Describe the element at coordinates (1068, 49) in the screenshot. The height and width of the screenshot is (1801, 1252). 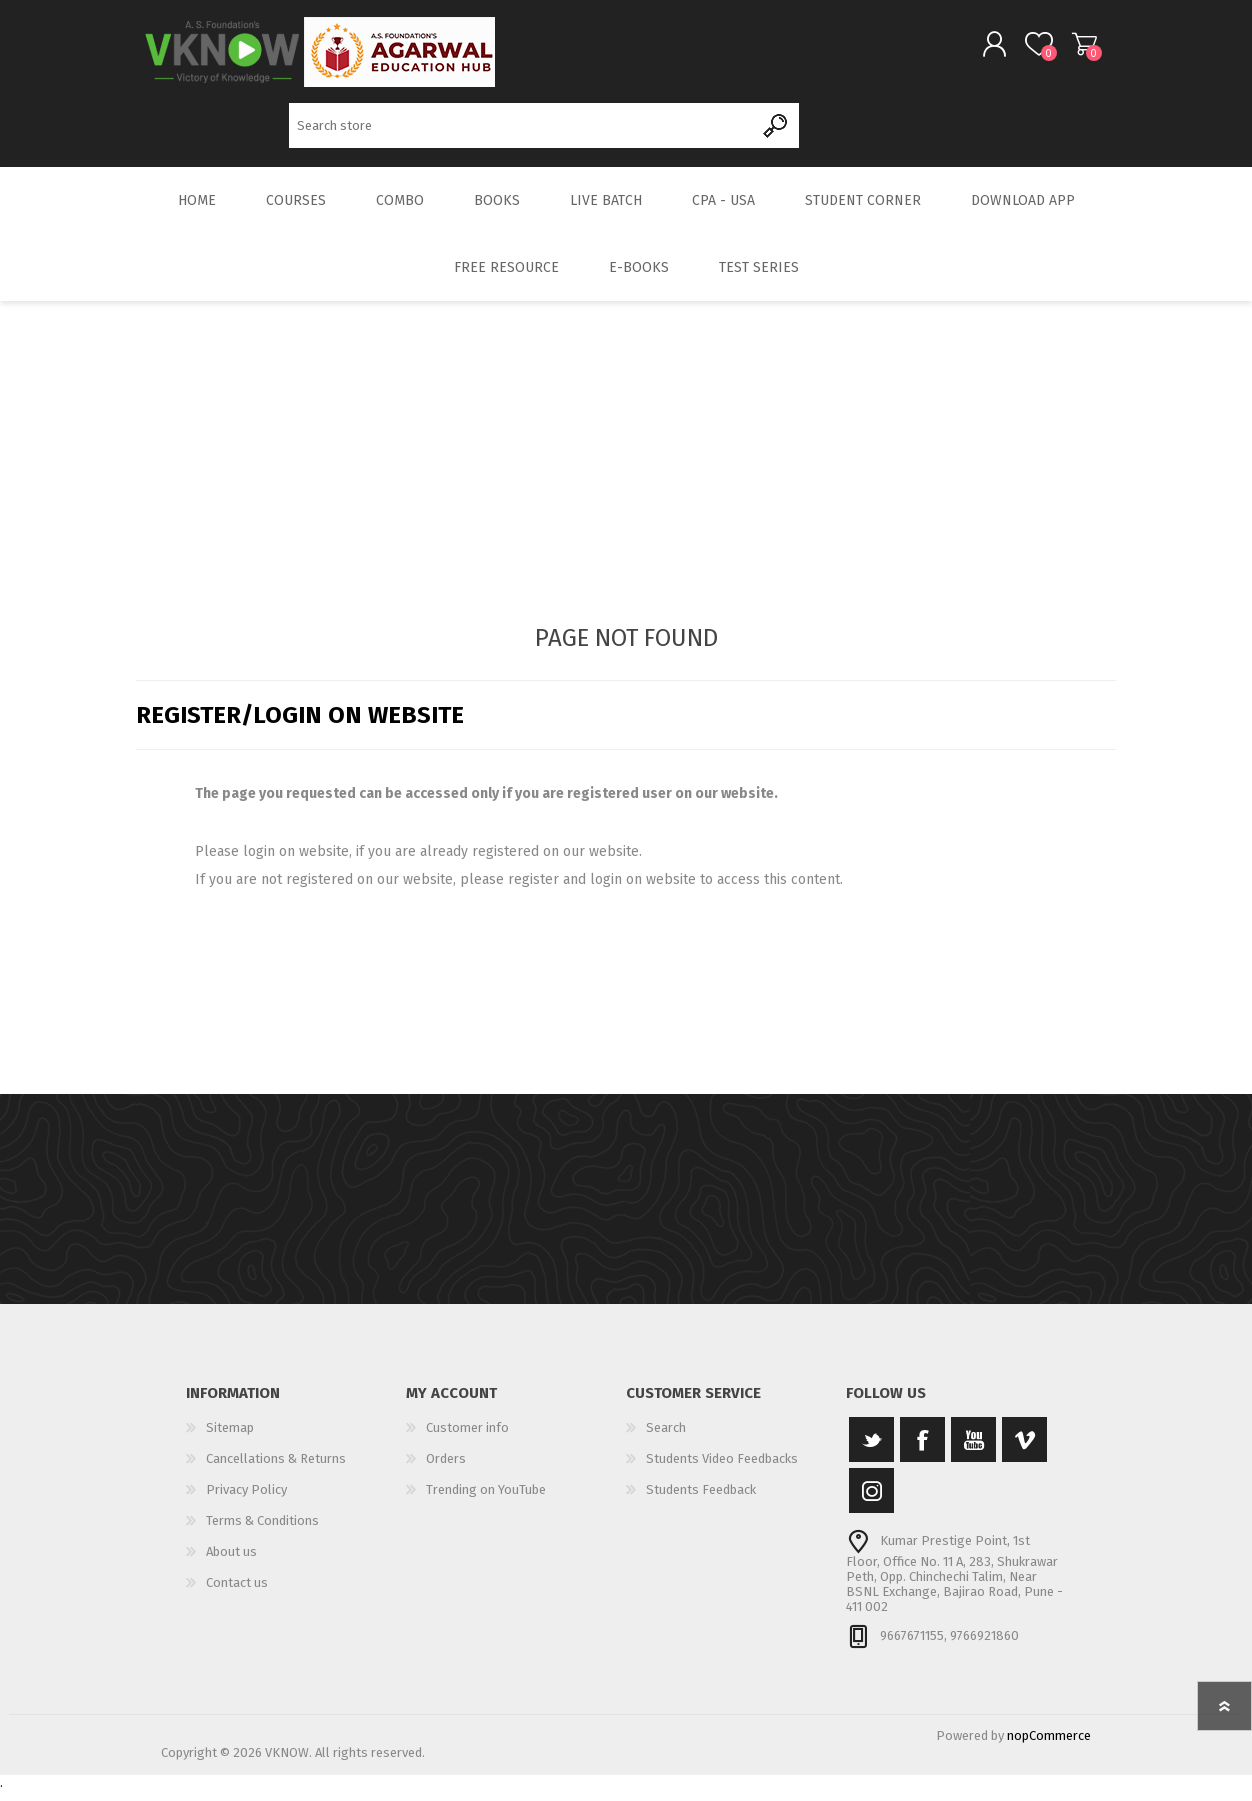
I see `Shopping cart` at that location.